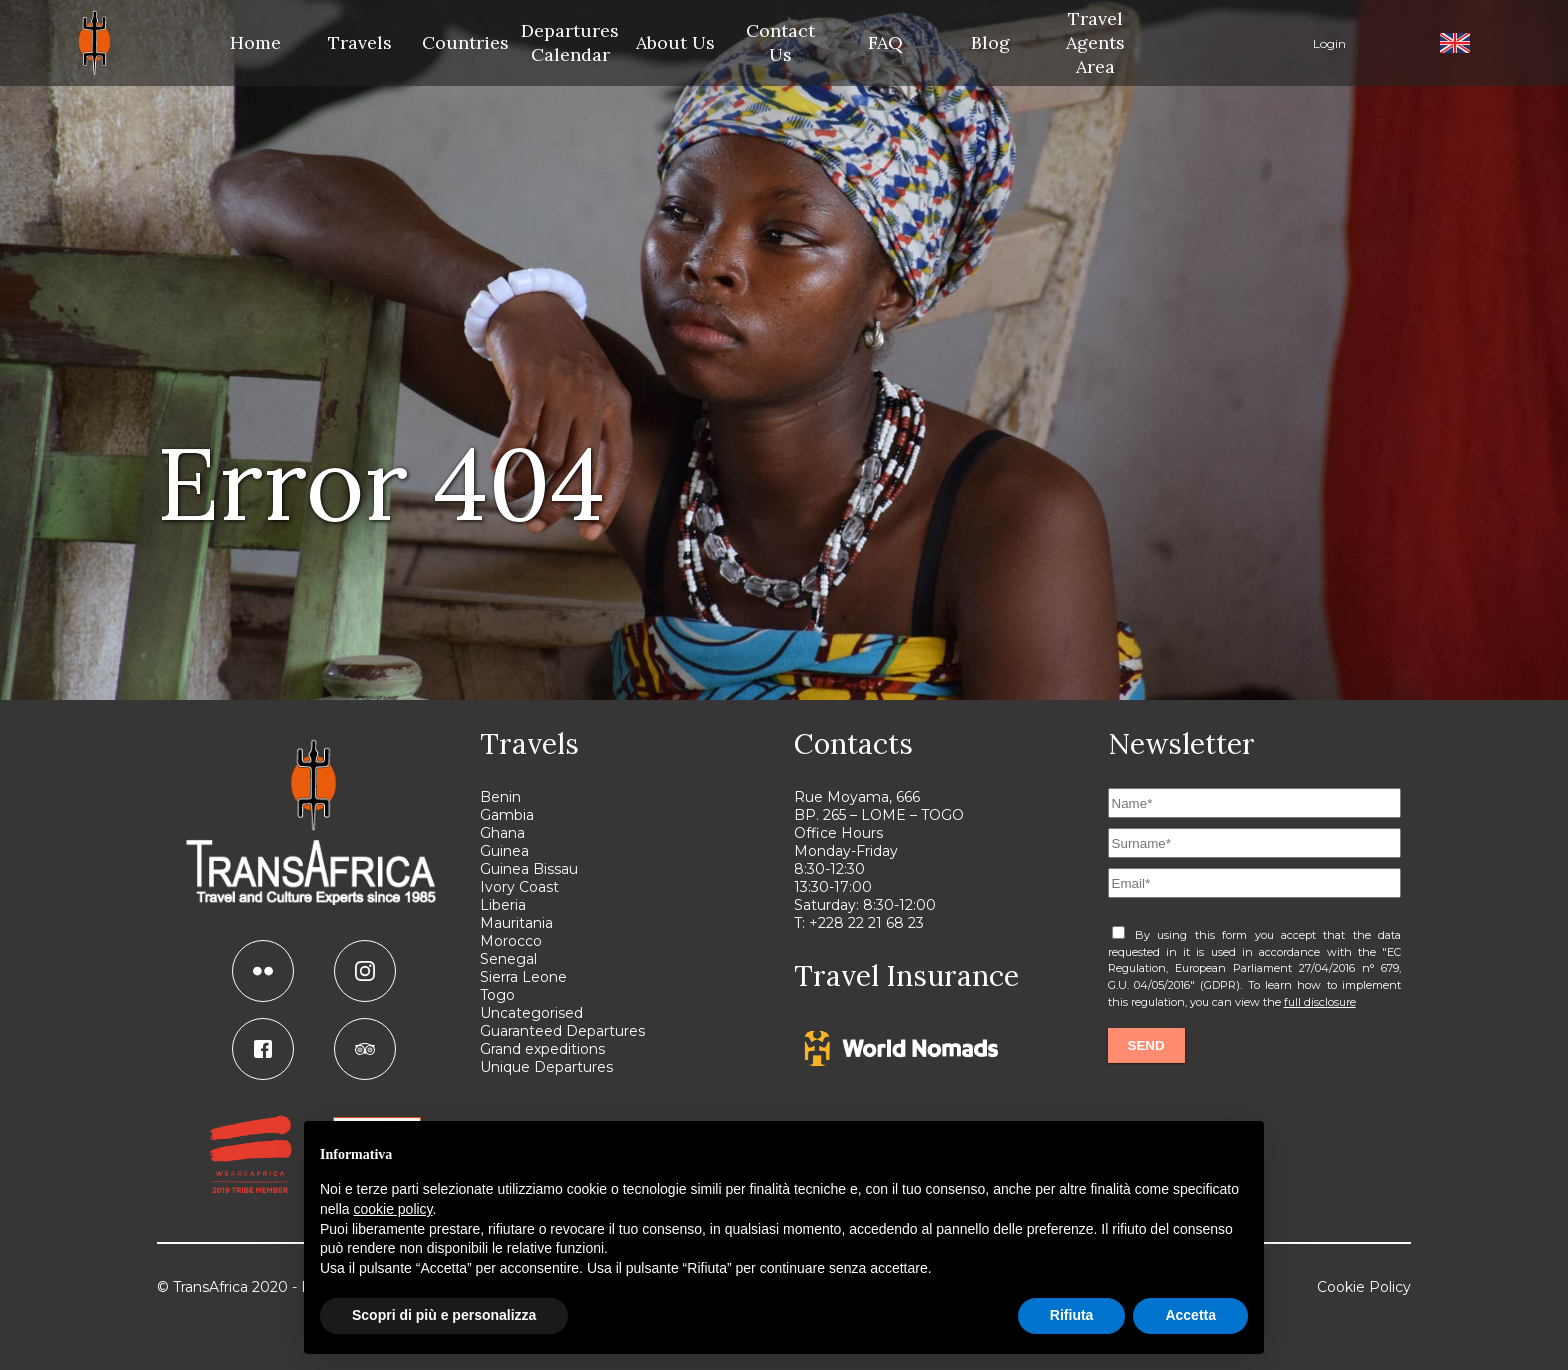 The width and height of the screenshot is (1568, 1370). What do you see at coordinates (508, 959) in the screenshot?
I see `Senegal` at bounding box center [508, 959].